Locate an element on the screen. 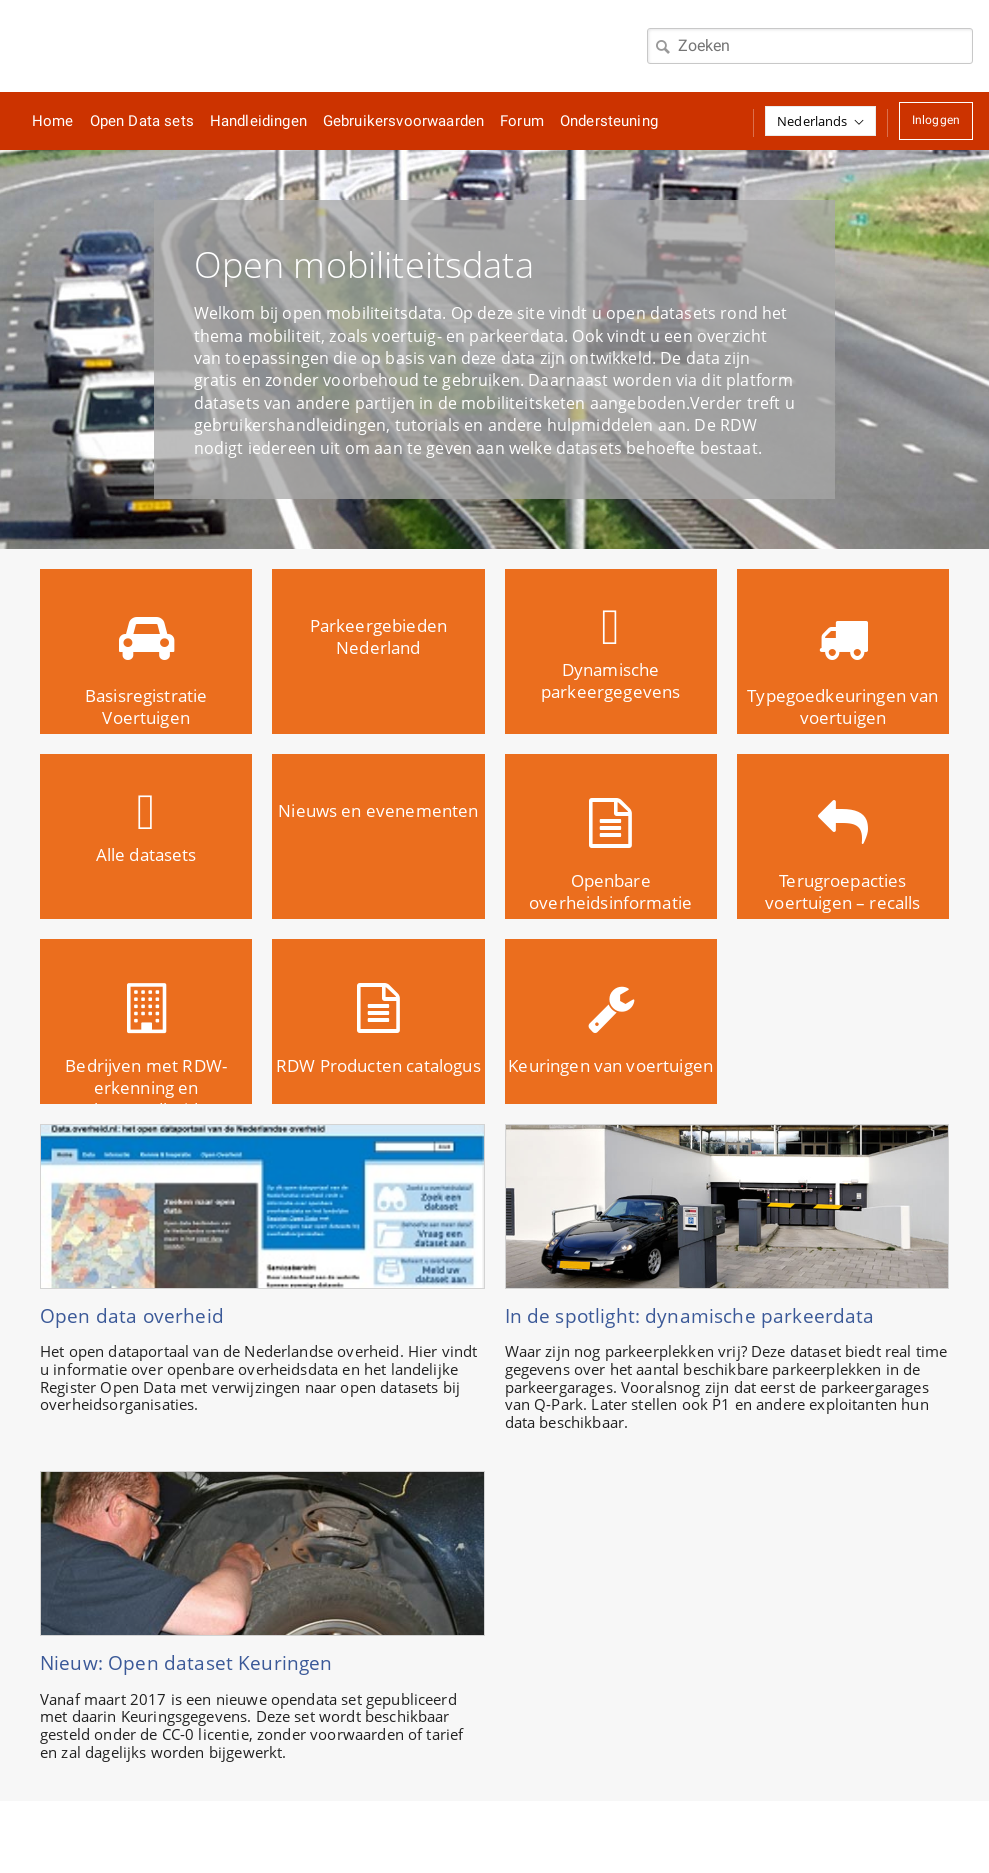 This screenshot has width=989, height=1873. Tyler Privacy is located at coordinates (603, 1837).